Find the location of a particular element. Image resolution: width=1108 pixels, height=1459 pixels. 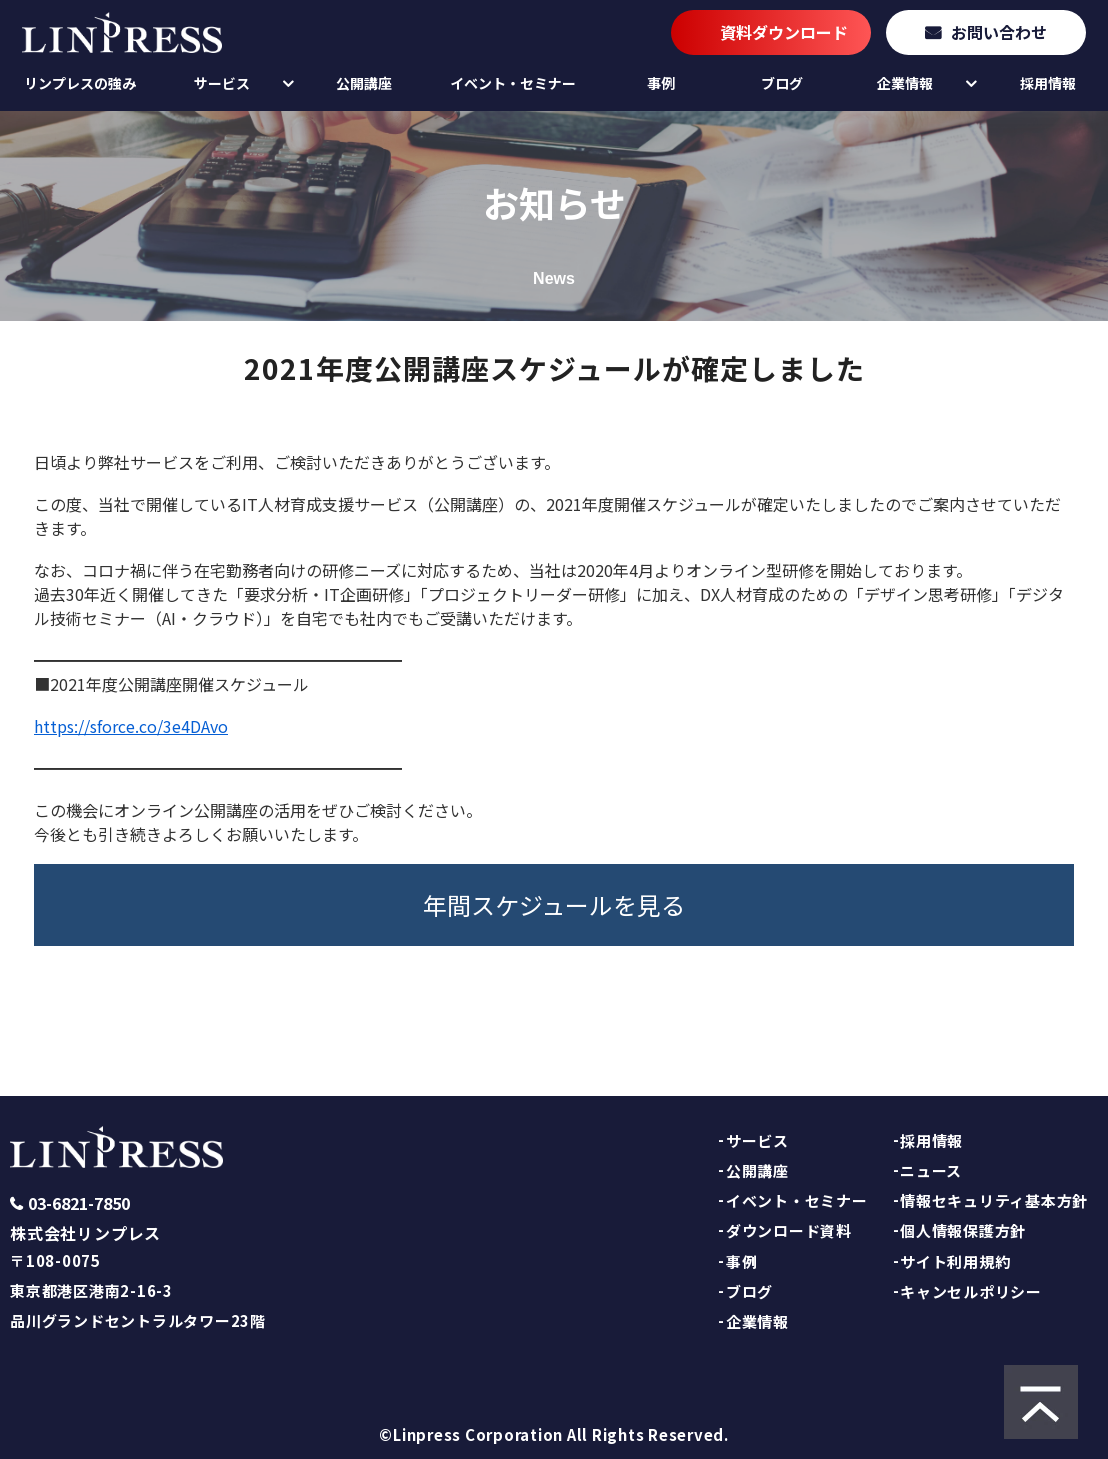

事例 is located at coordinates (661, 83).